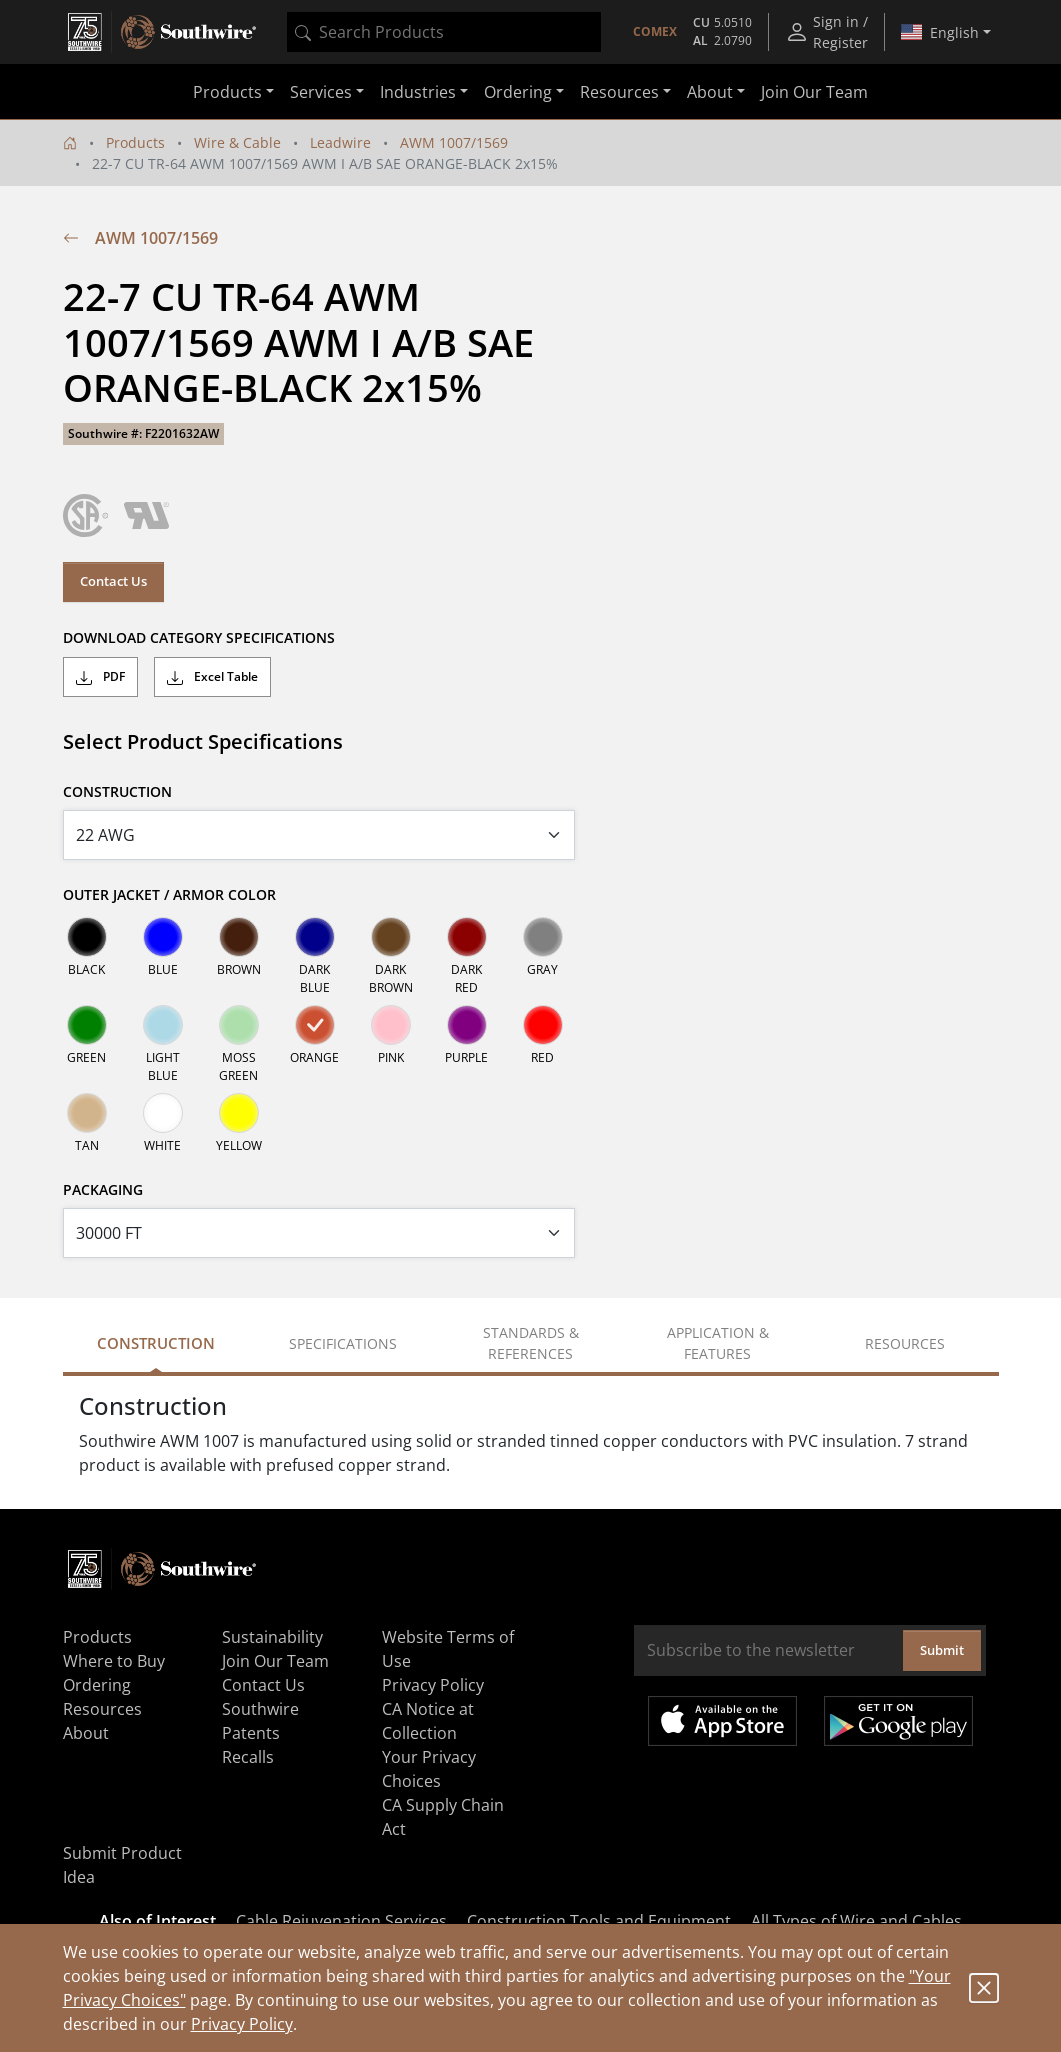  Describe the element at coordinates (212, 677) in the screenshot. I see `Excel Table` at that location.